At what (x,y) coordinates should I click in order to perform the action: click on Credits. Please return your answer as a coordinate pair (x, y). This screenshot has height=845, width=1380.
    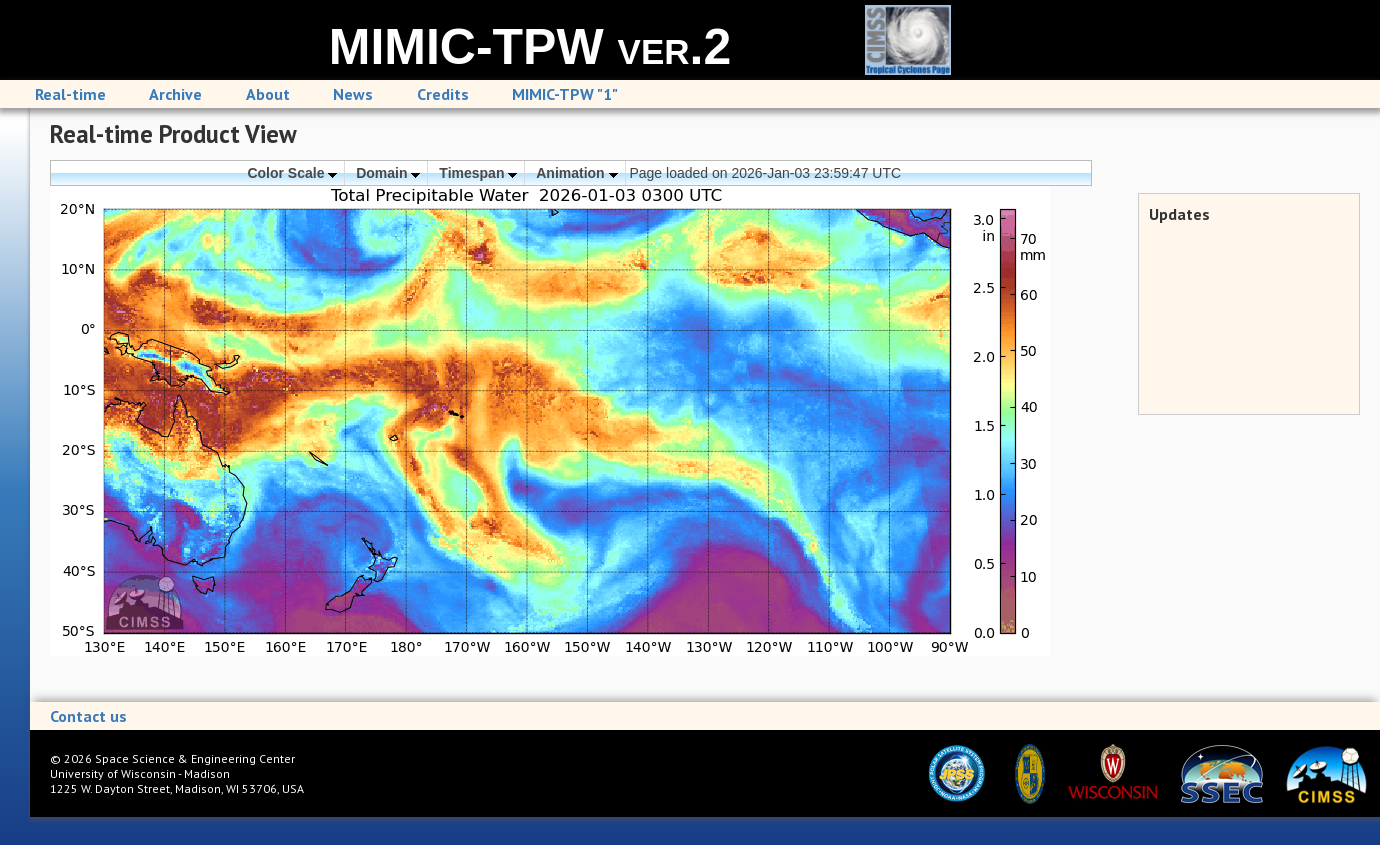
    Looking at the image, I should click on (443, 94).